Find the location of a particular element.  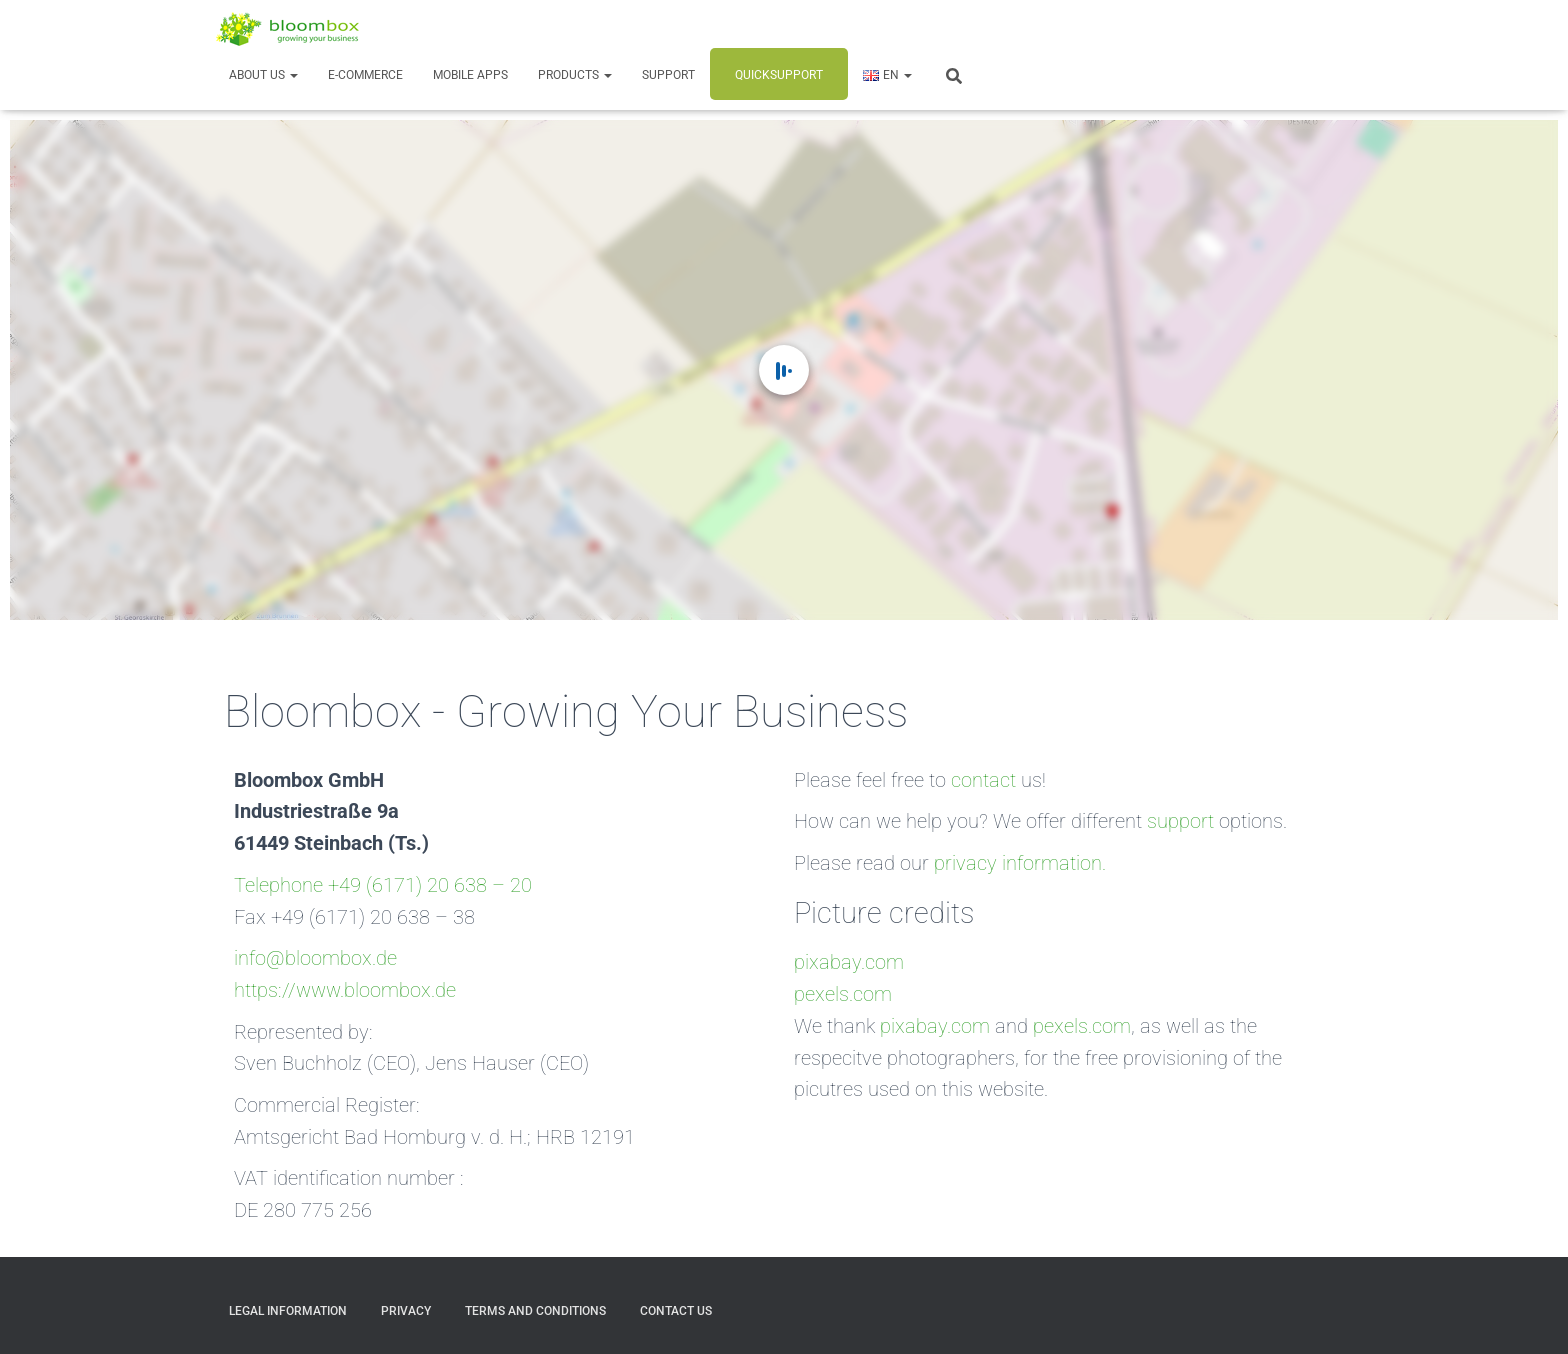

Products is located at coordinates (575, 75).